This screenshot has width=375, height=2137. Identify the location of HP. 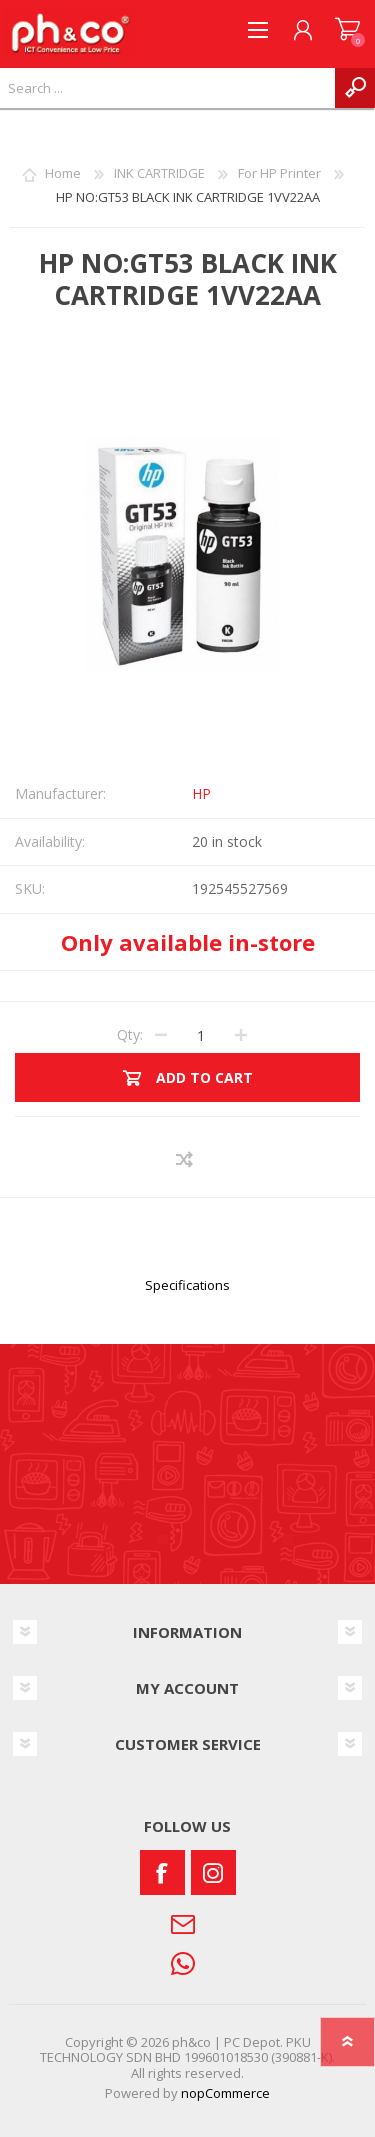
(201, 793).